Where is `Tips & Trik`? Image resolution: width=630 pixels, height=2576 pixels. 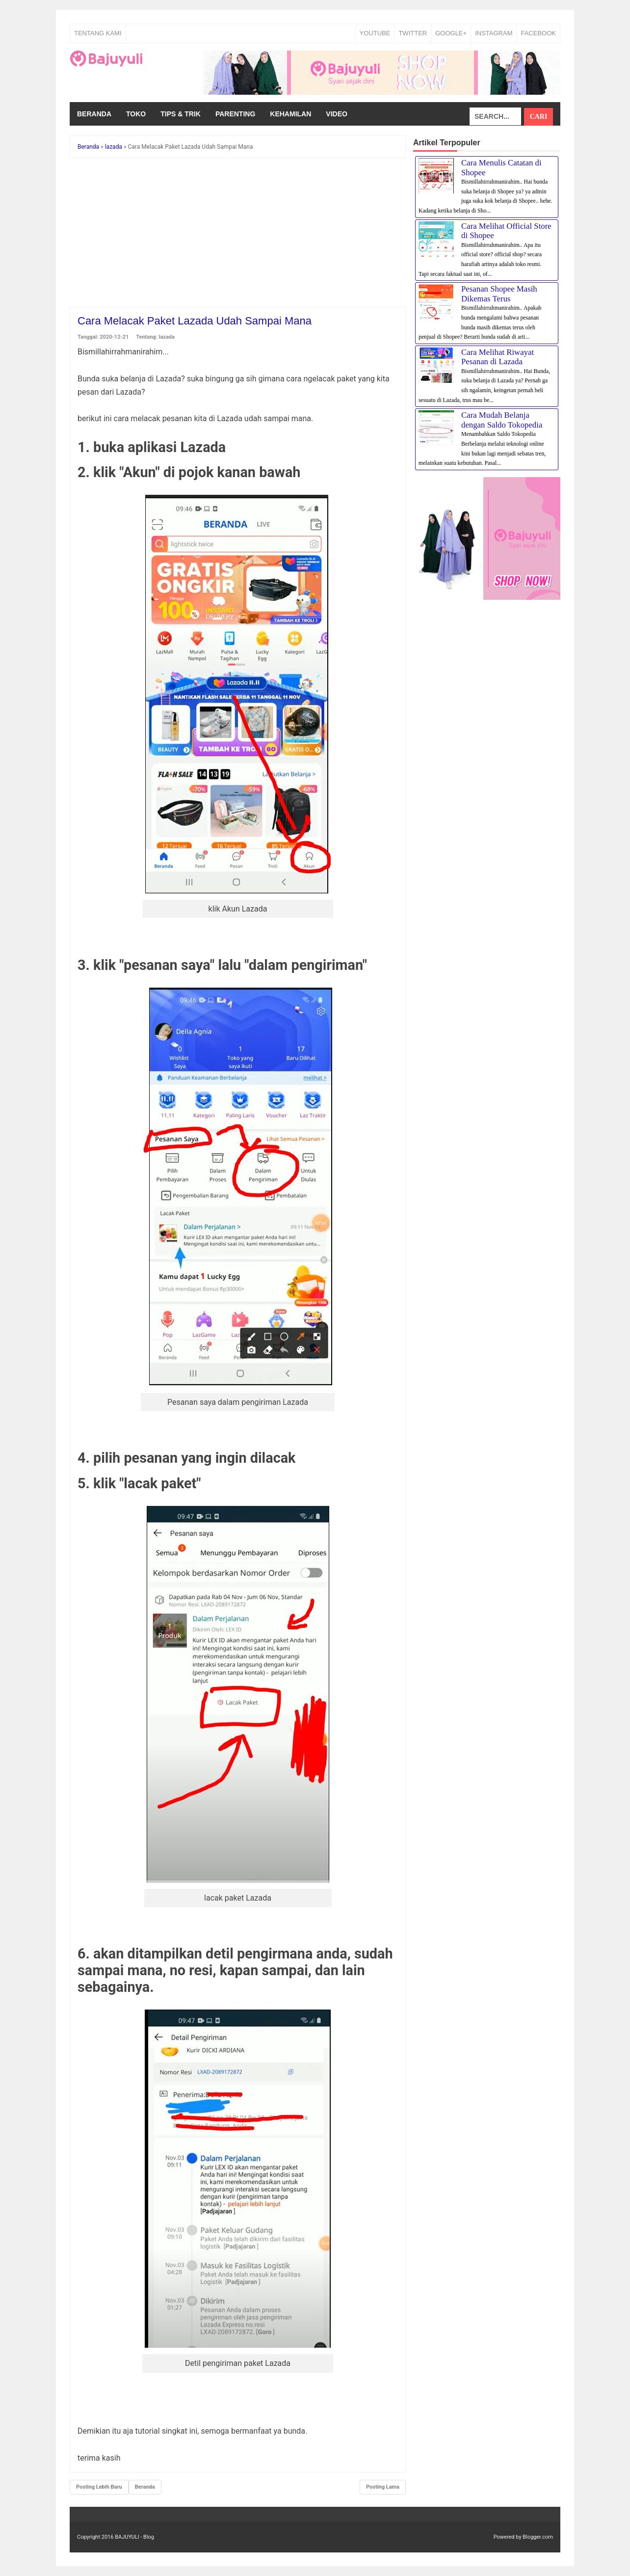 Tips & Trik is located at coordinates (180, 114).